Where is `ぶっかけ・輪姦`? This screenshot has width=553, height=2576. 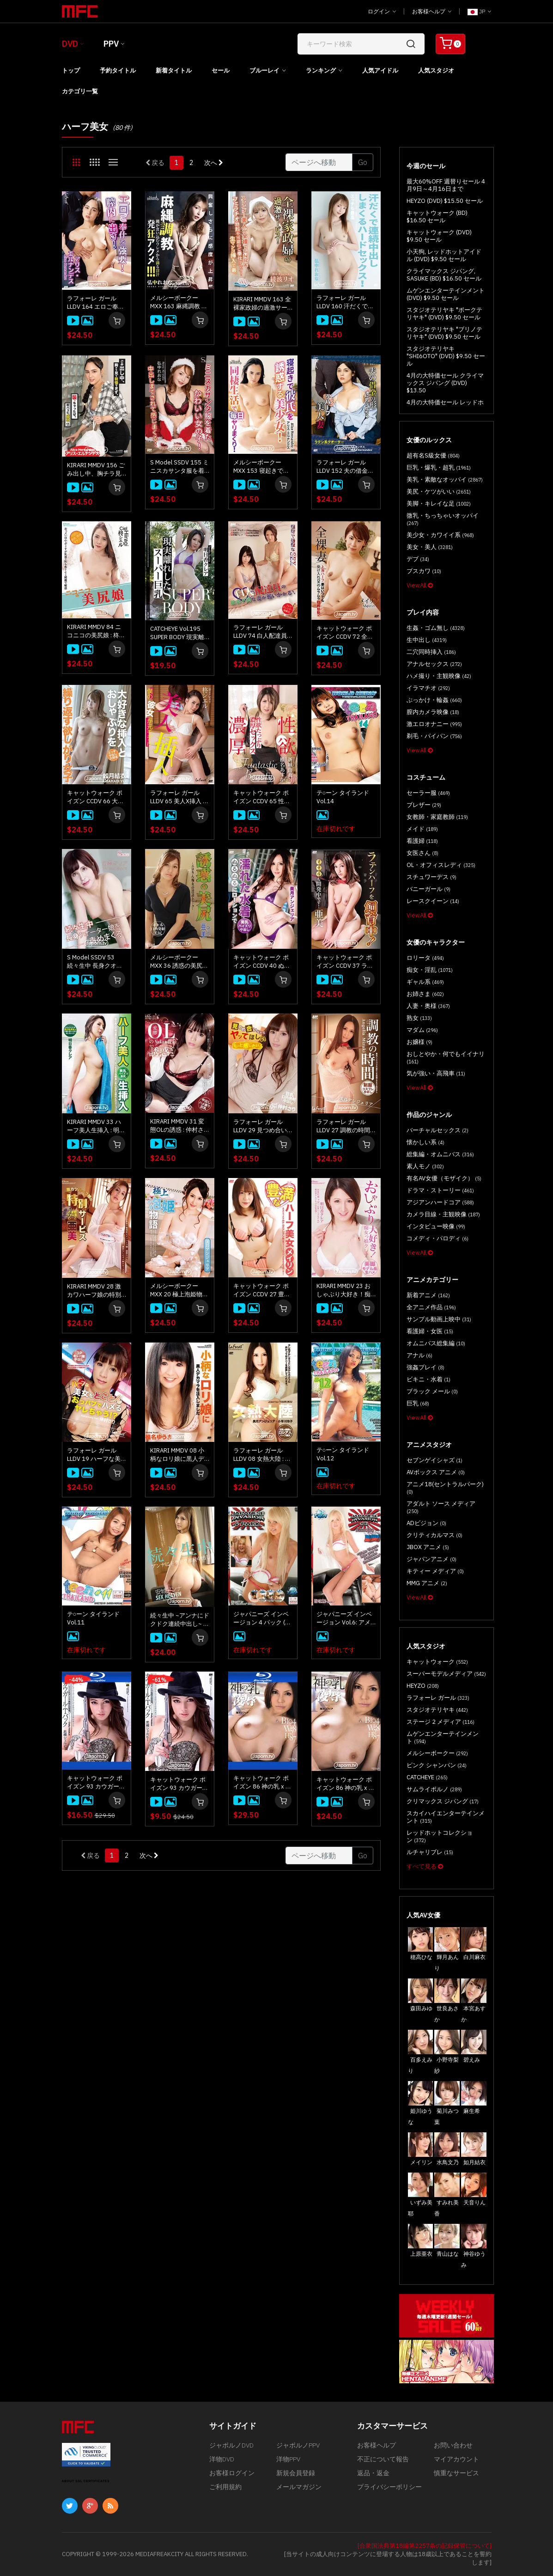 ぶっかけ・輪姦 is located at coordinates (434, 700).